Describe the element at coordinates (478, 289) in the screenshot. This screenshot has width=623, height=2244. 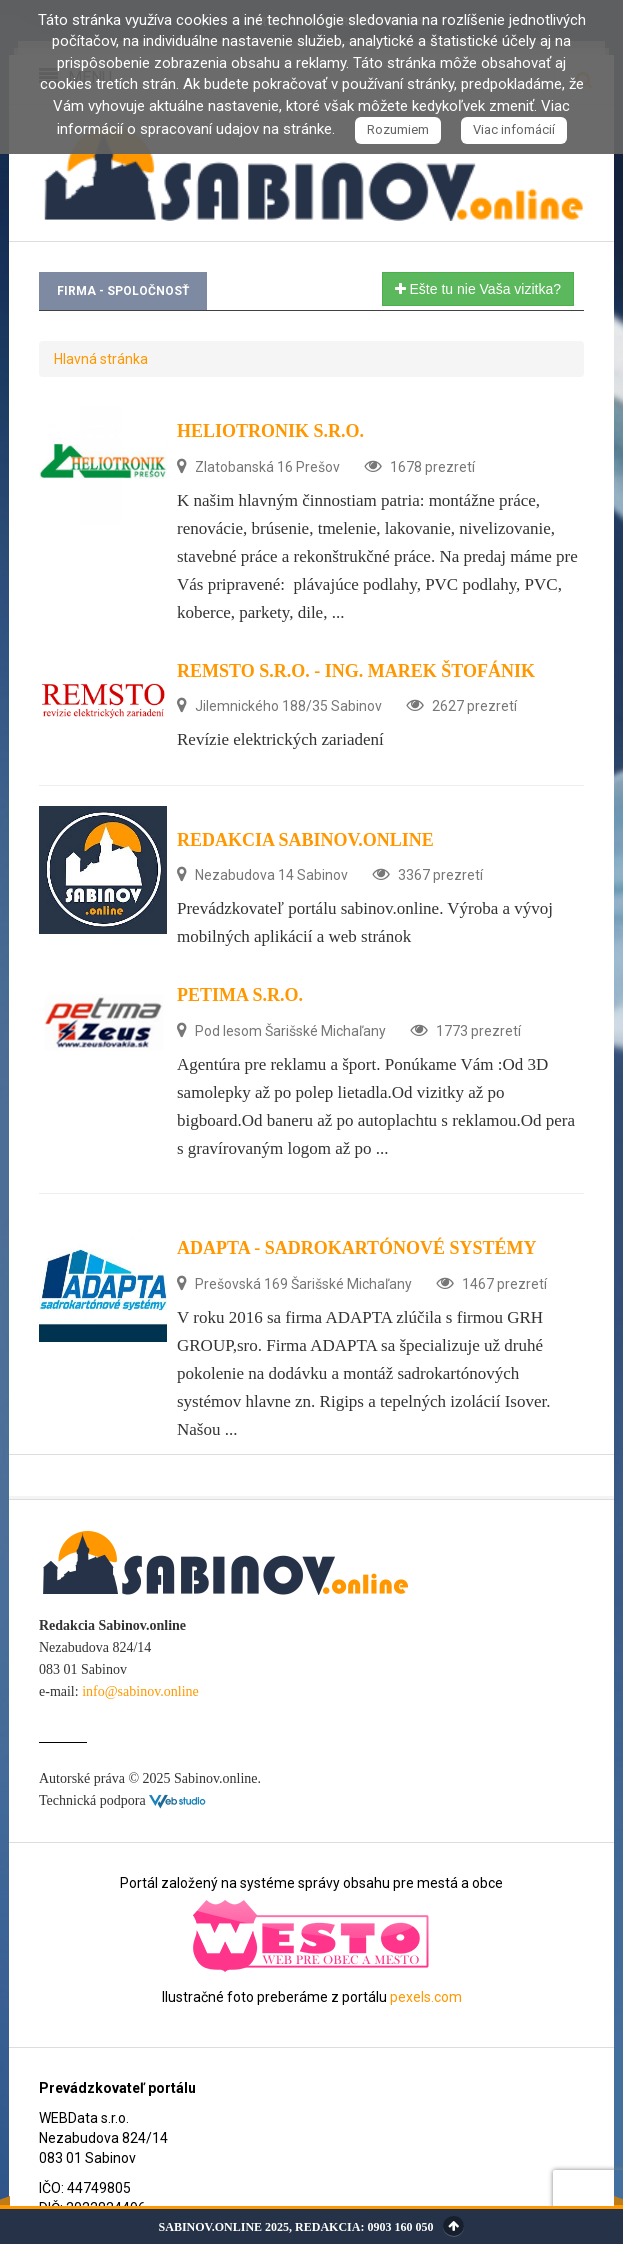
I see `Ešte tu nie Vaša vizitka?` at that location.